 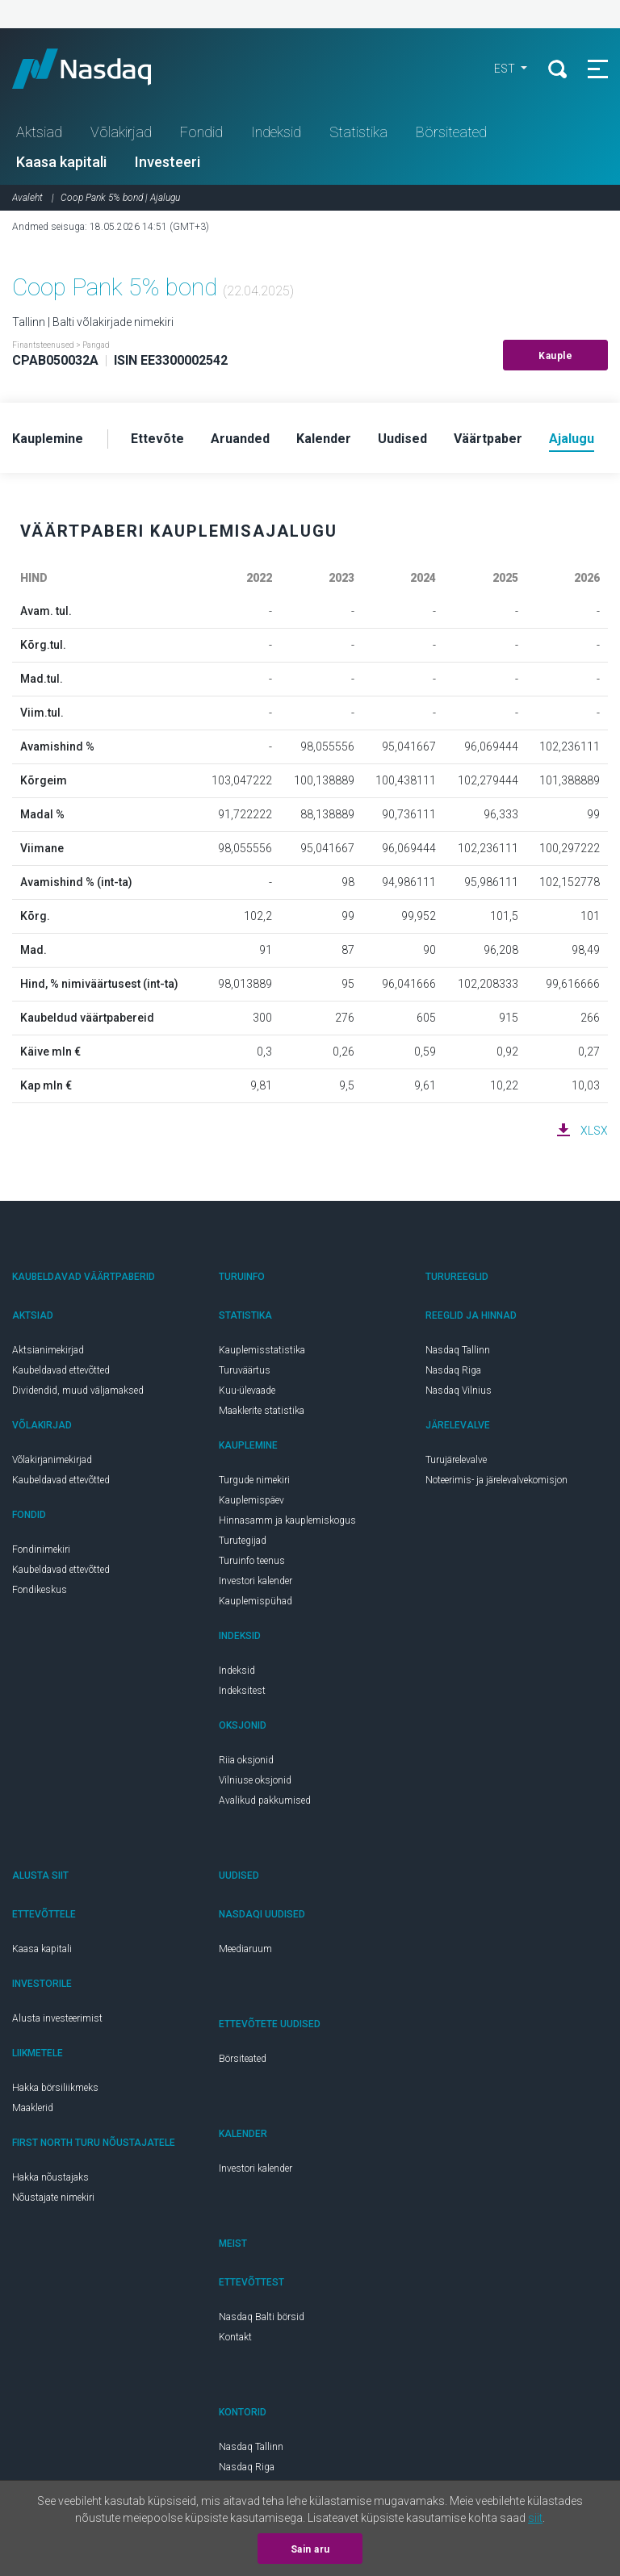 What do you see at coordinates (457, 1350) in the screenshot?
I see `Nasdaq Tallinn` at bounding box center [457, 1350].